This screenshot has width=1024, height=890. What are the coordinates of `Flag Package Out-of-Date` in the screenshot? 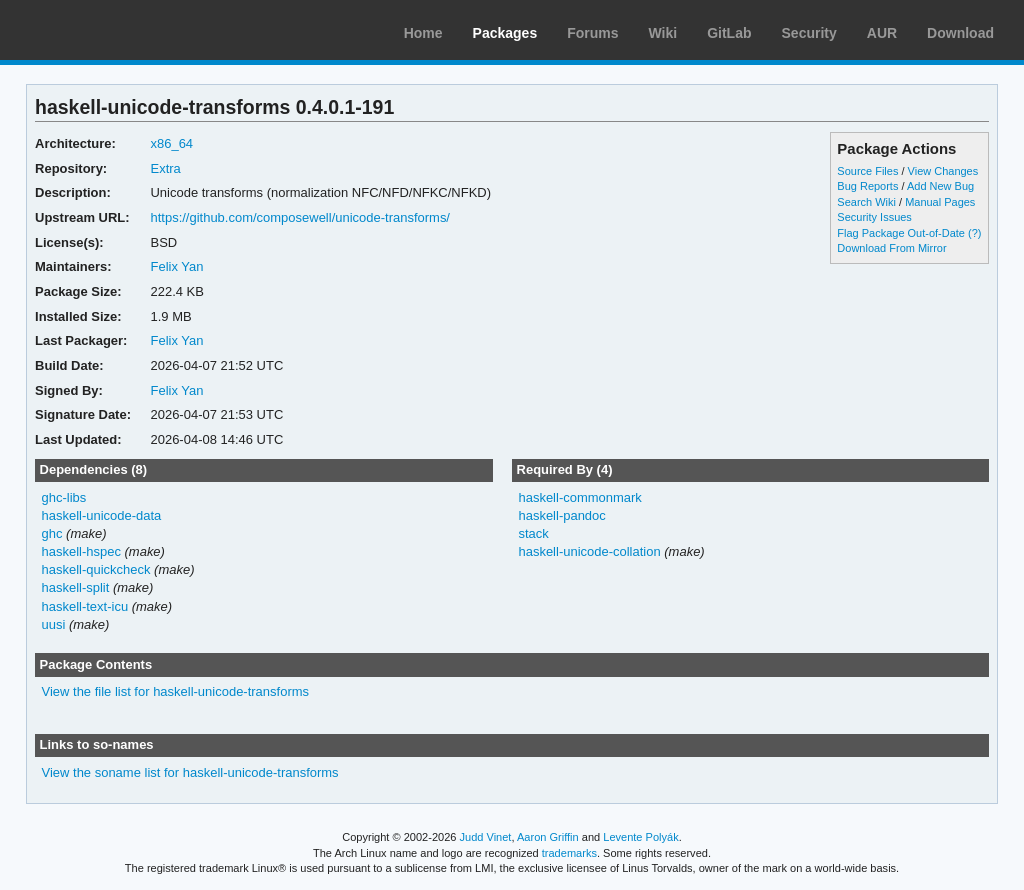 It's located at (901, 233).